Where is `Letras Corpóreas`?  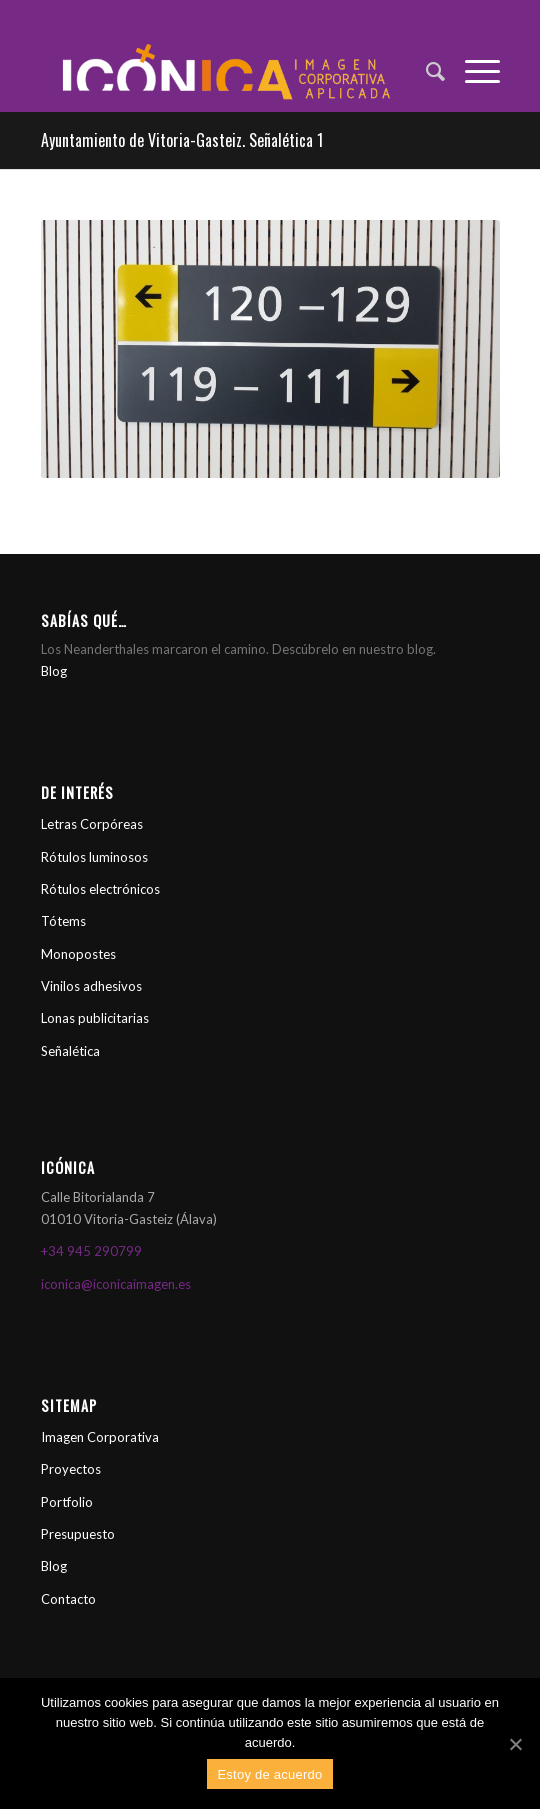 Letras Corpóreas is located at coordinates (92, 824).